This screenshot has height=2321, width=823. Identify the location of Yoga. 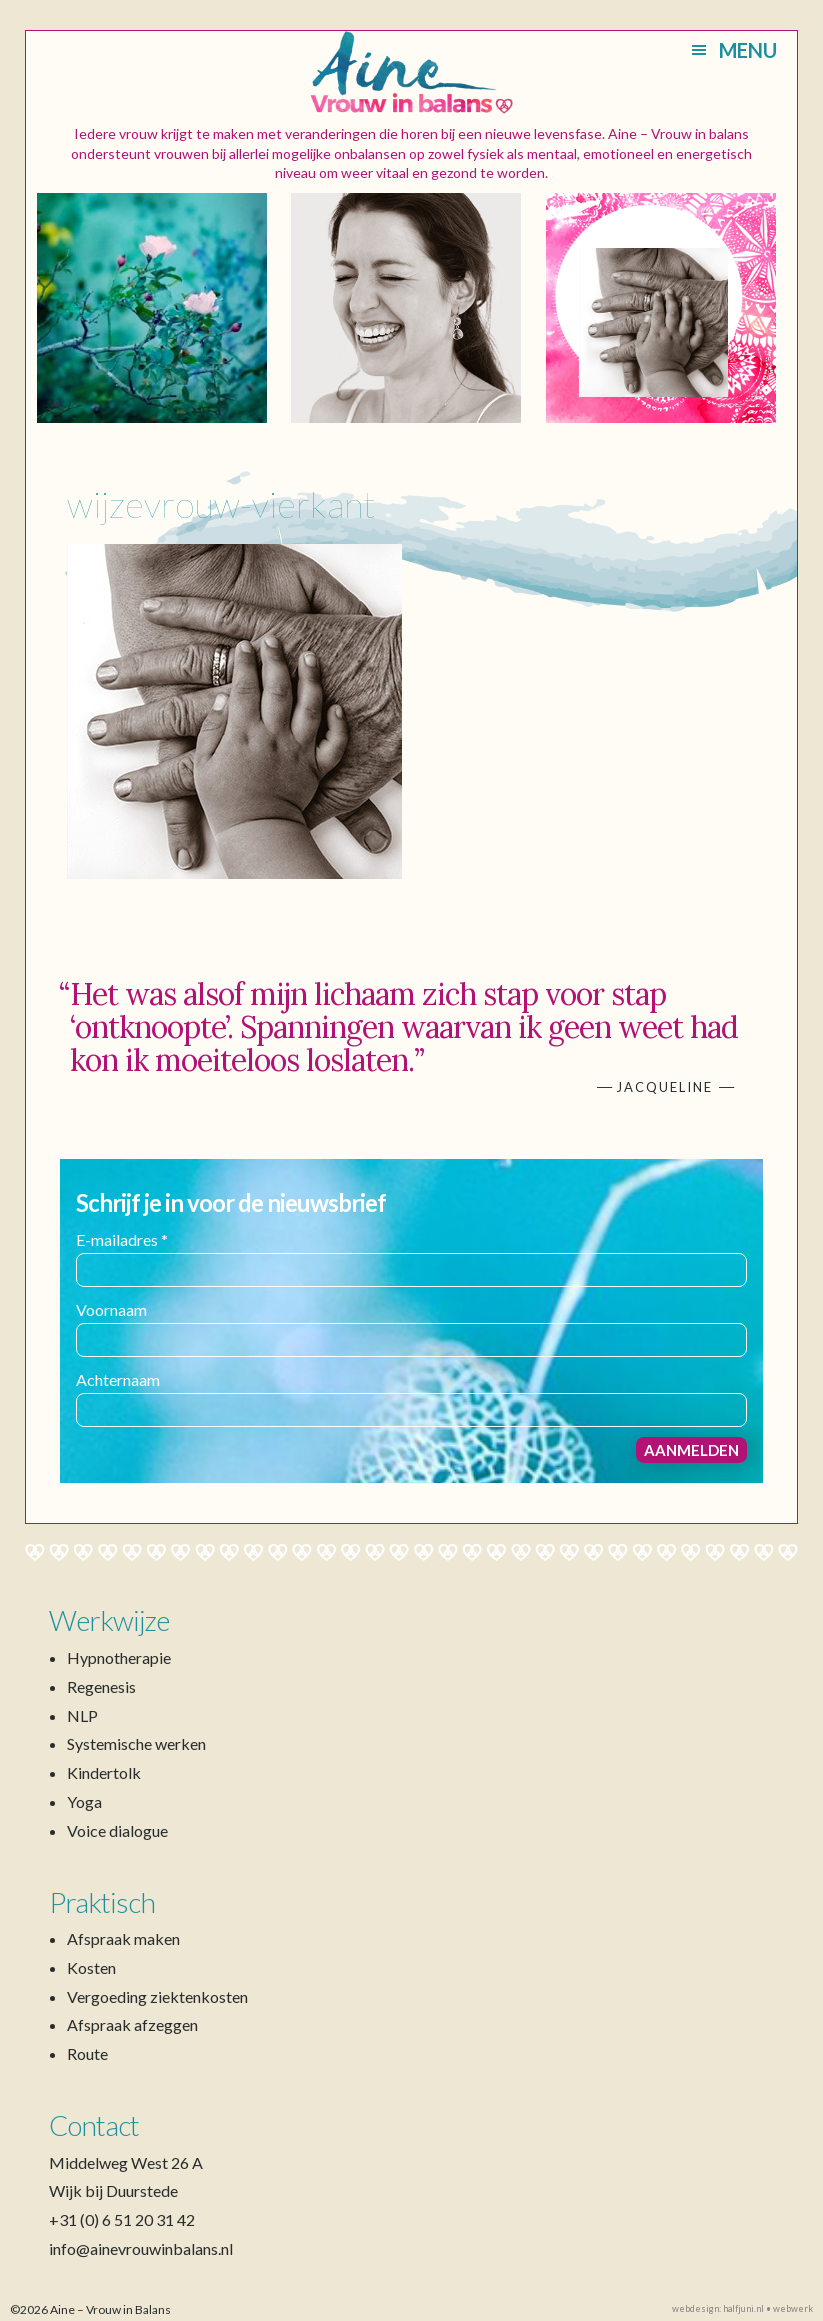
(84, 1801).